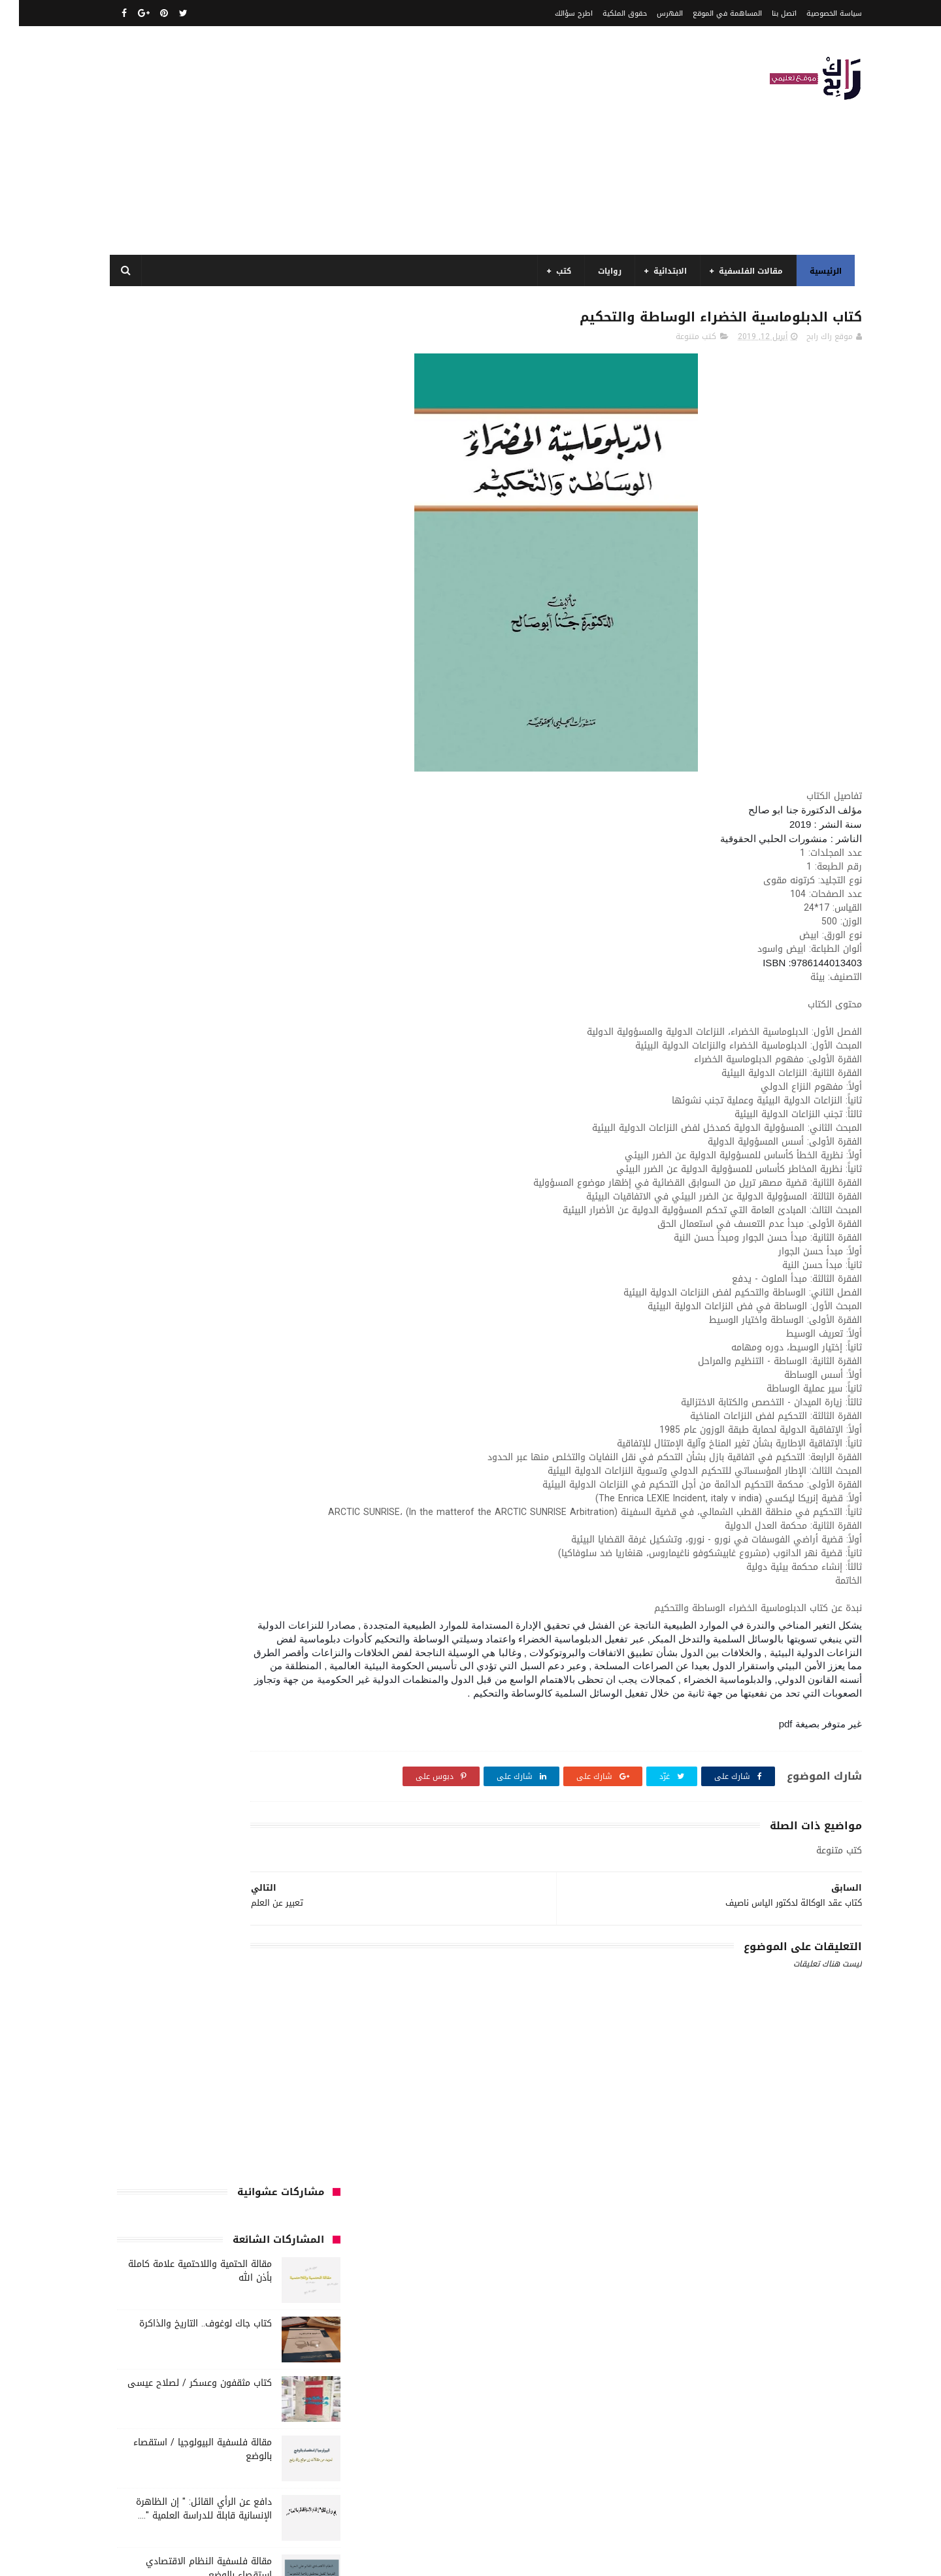 Image resolution: width=941 pixels, height=2576 pixels. Describe the element at coordinates (150, 1416) in the screenshot. I see `كتب بيبليوغرافيا` at that location.